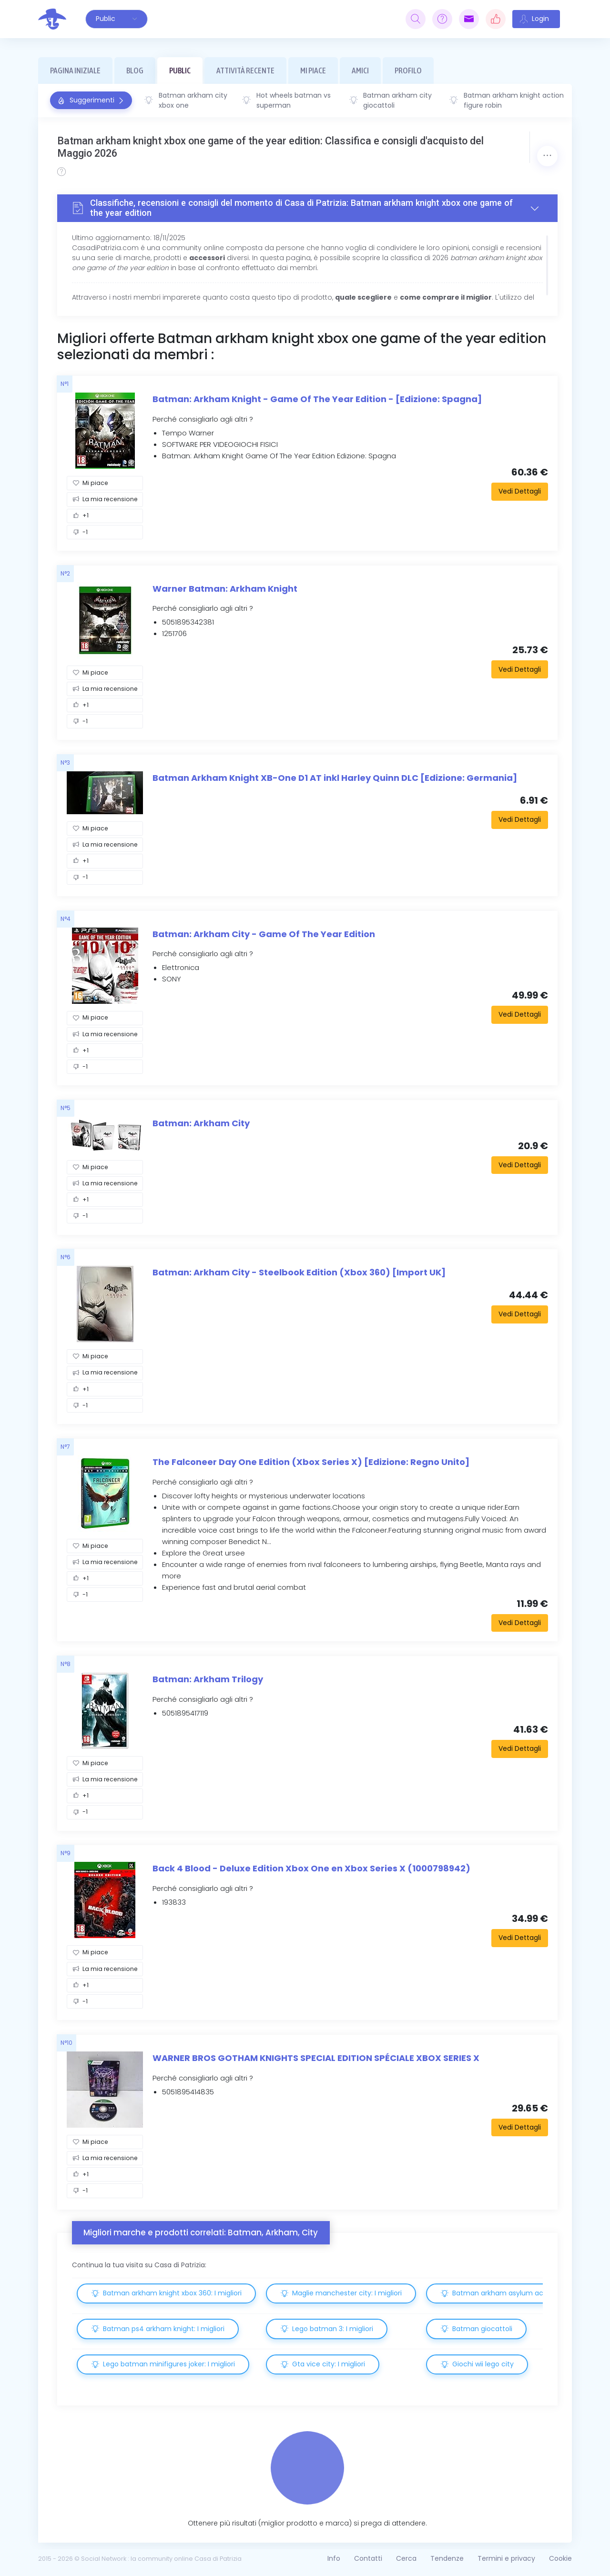 Image resolution: width=610 pixels, height=2576 pixels. Describe the element at coordinates (224, 589) in the screenshot. I see `Warner Batman: Arkham Knight` at that location.